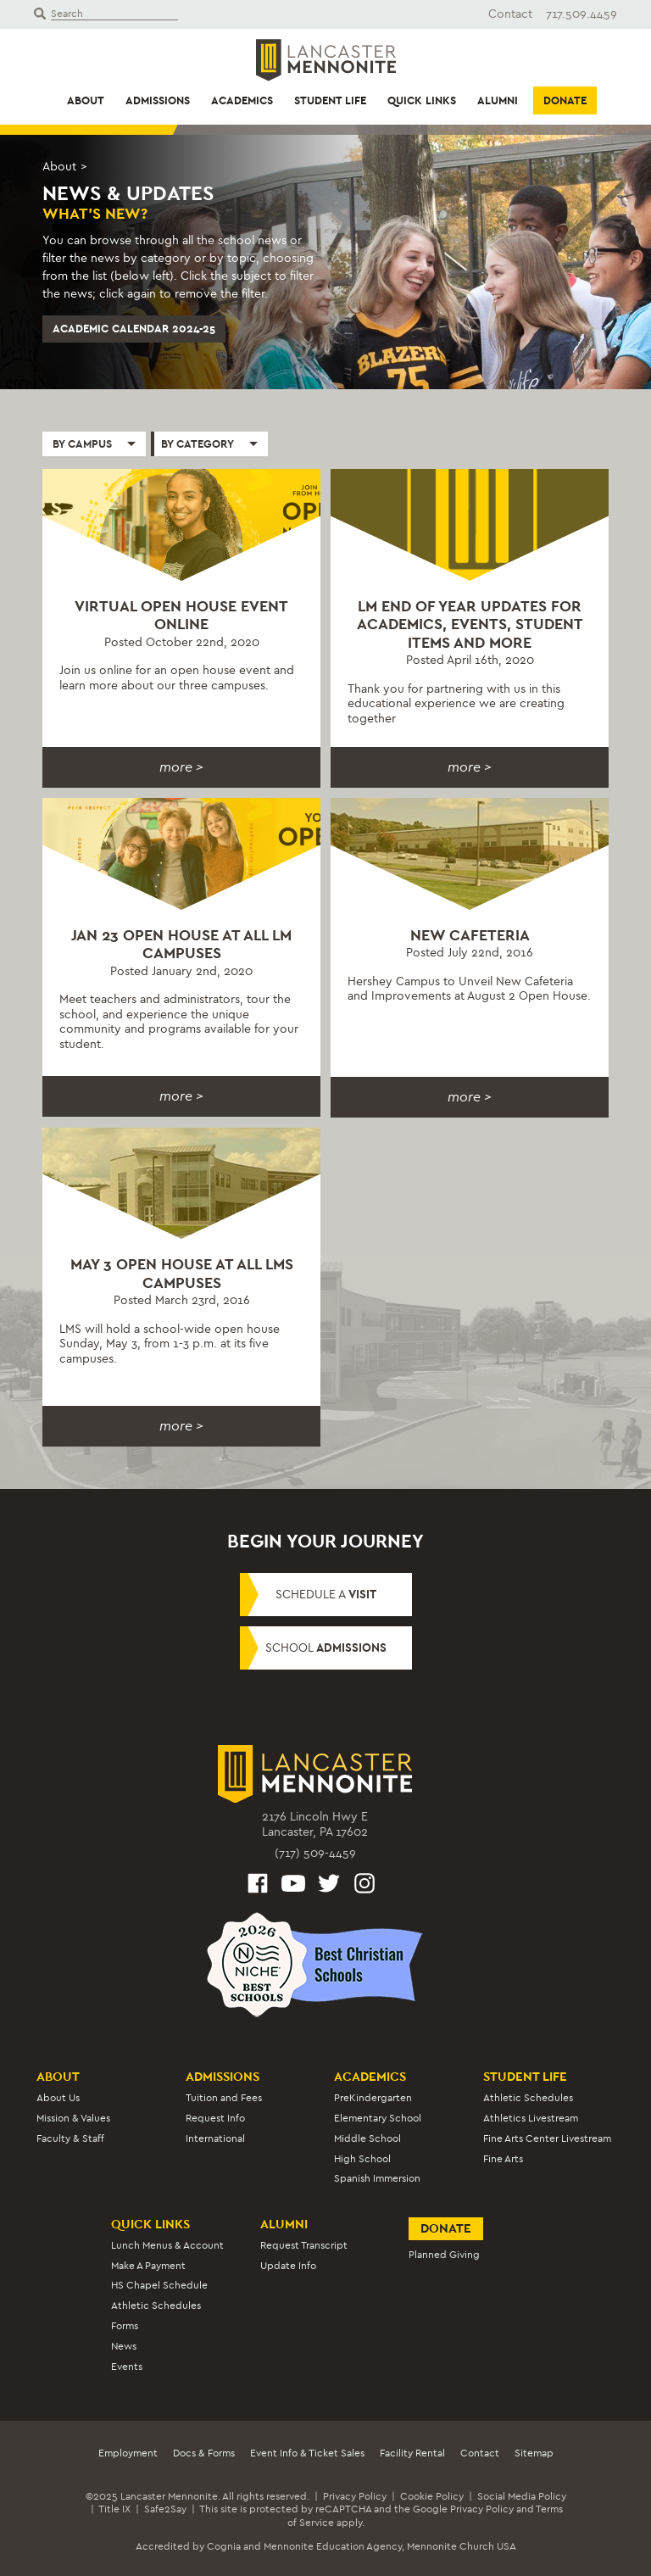 This screenshot has width=651, height=2576. I want to click on PreKindergarten, so click(373, 2098).